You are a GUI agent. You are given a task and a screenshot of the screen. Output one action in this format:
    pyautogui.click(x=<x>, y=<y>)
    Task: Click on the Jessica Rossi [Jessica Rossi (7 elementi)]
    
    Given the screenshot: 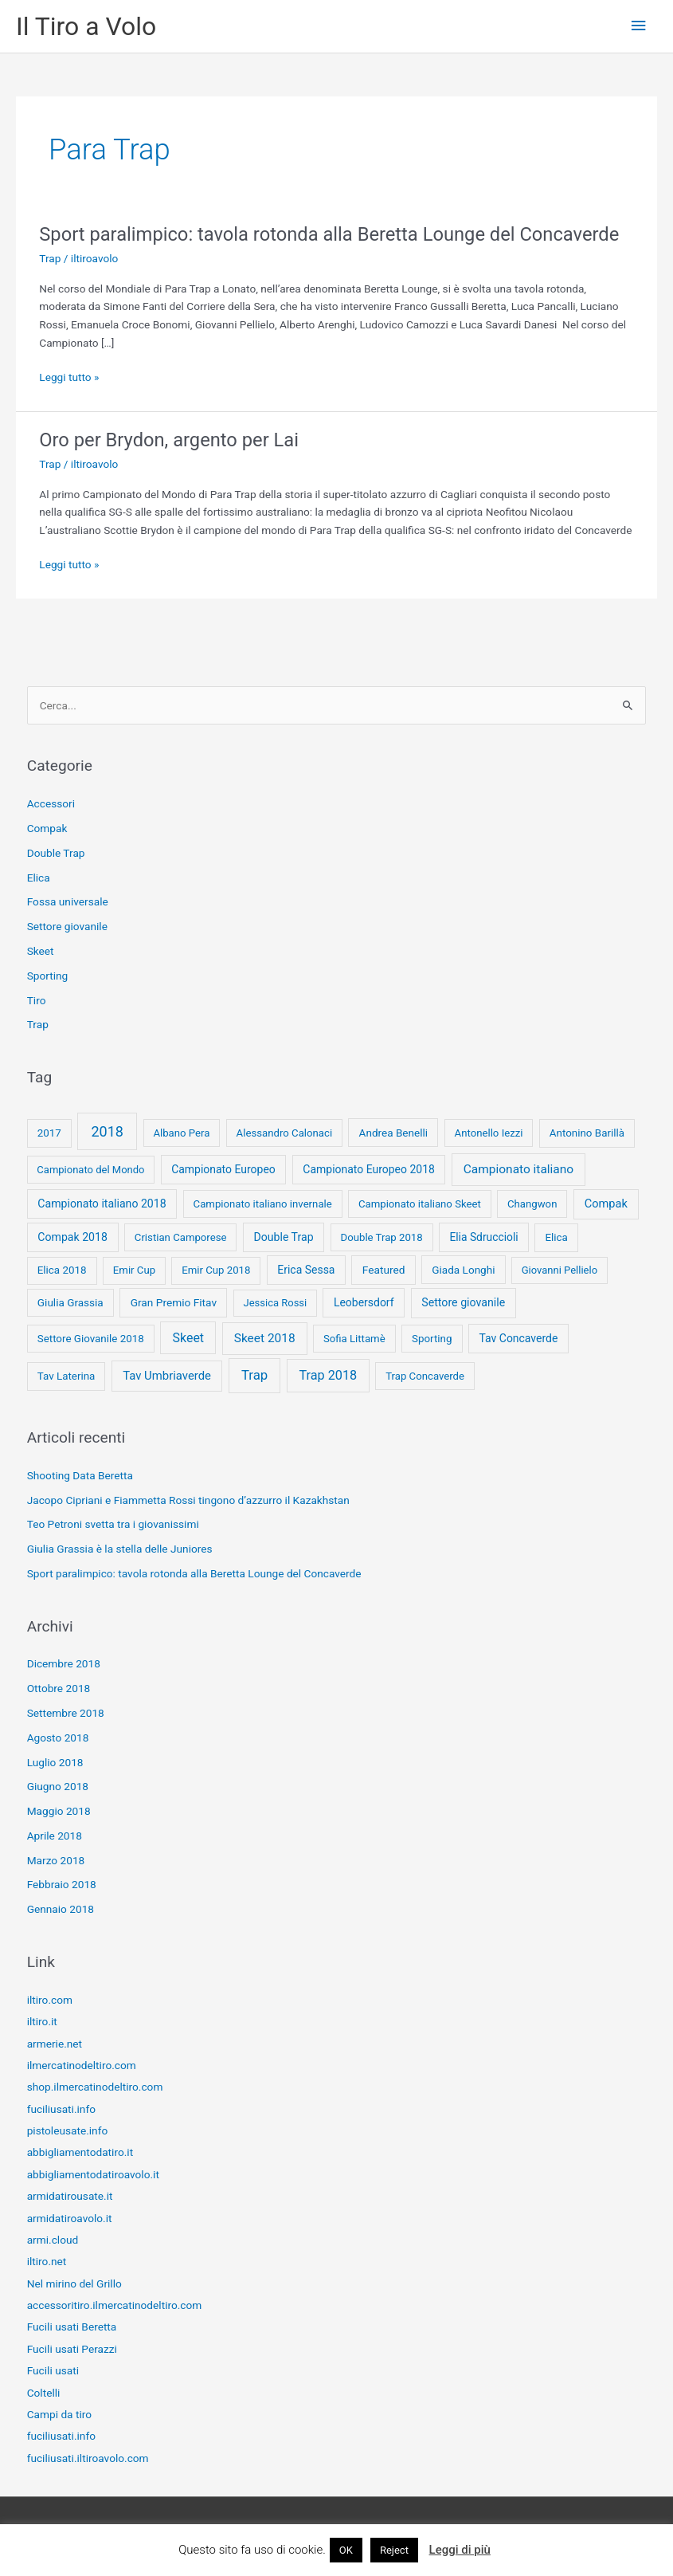 What is the action you would take?
    pyautogui.click(x=275, y=1303)
    